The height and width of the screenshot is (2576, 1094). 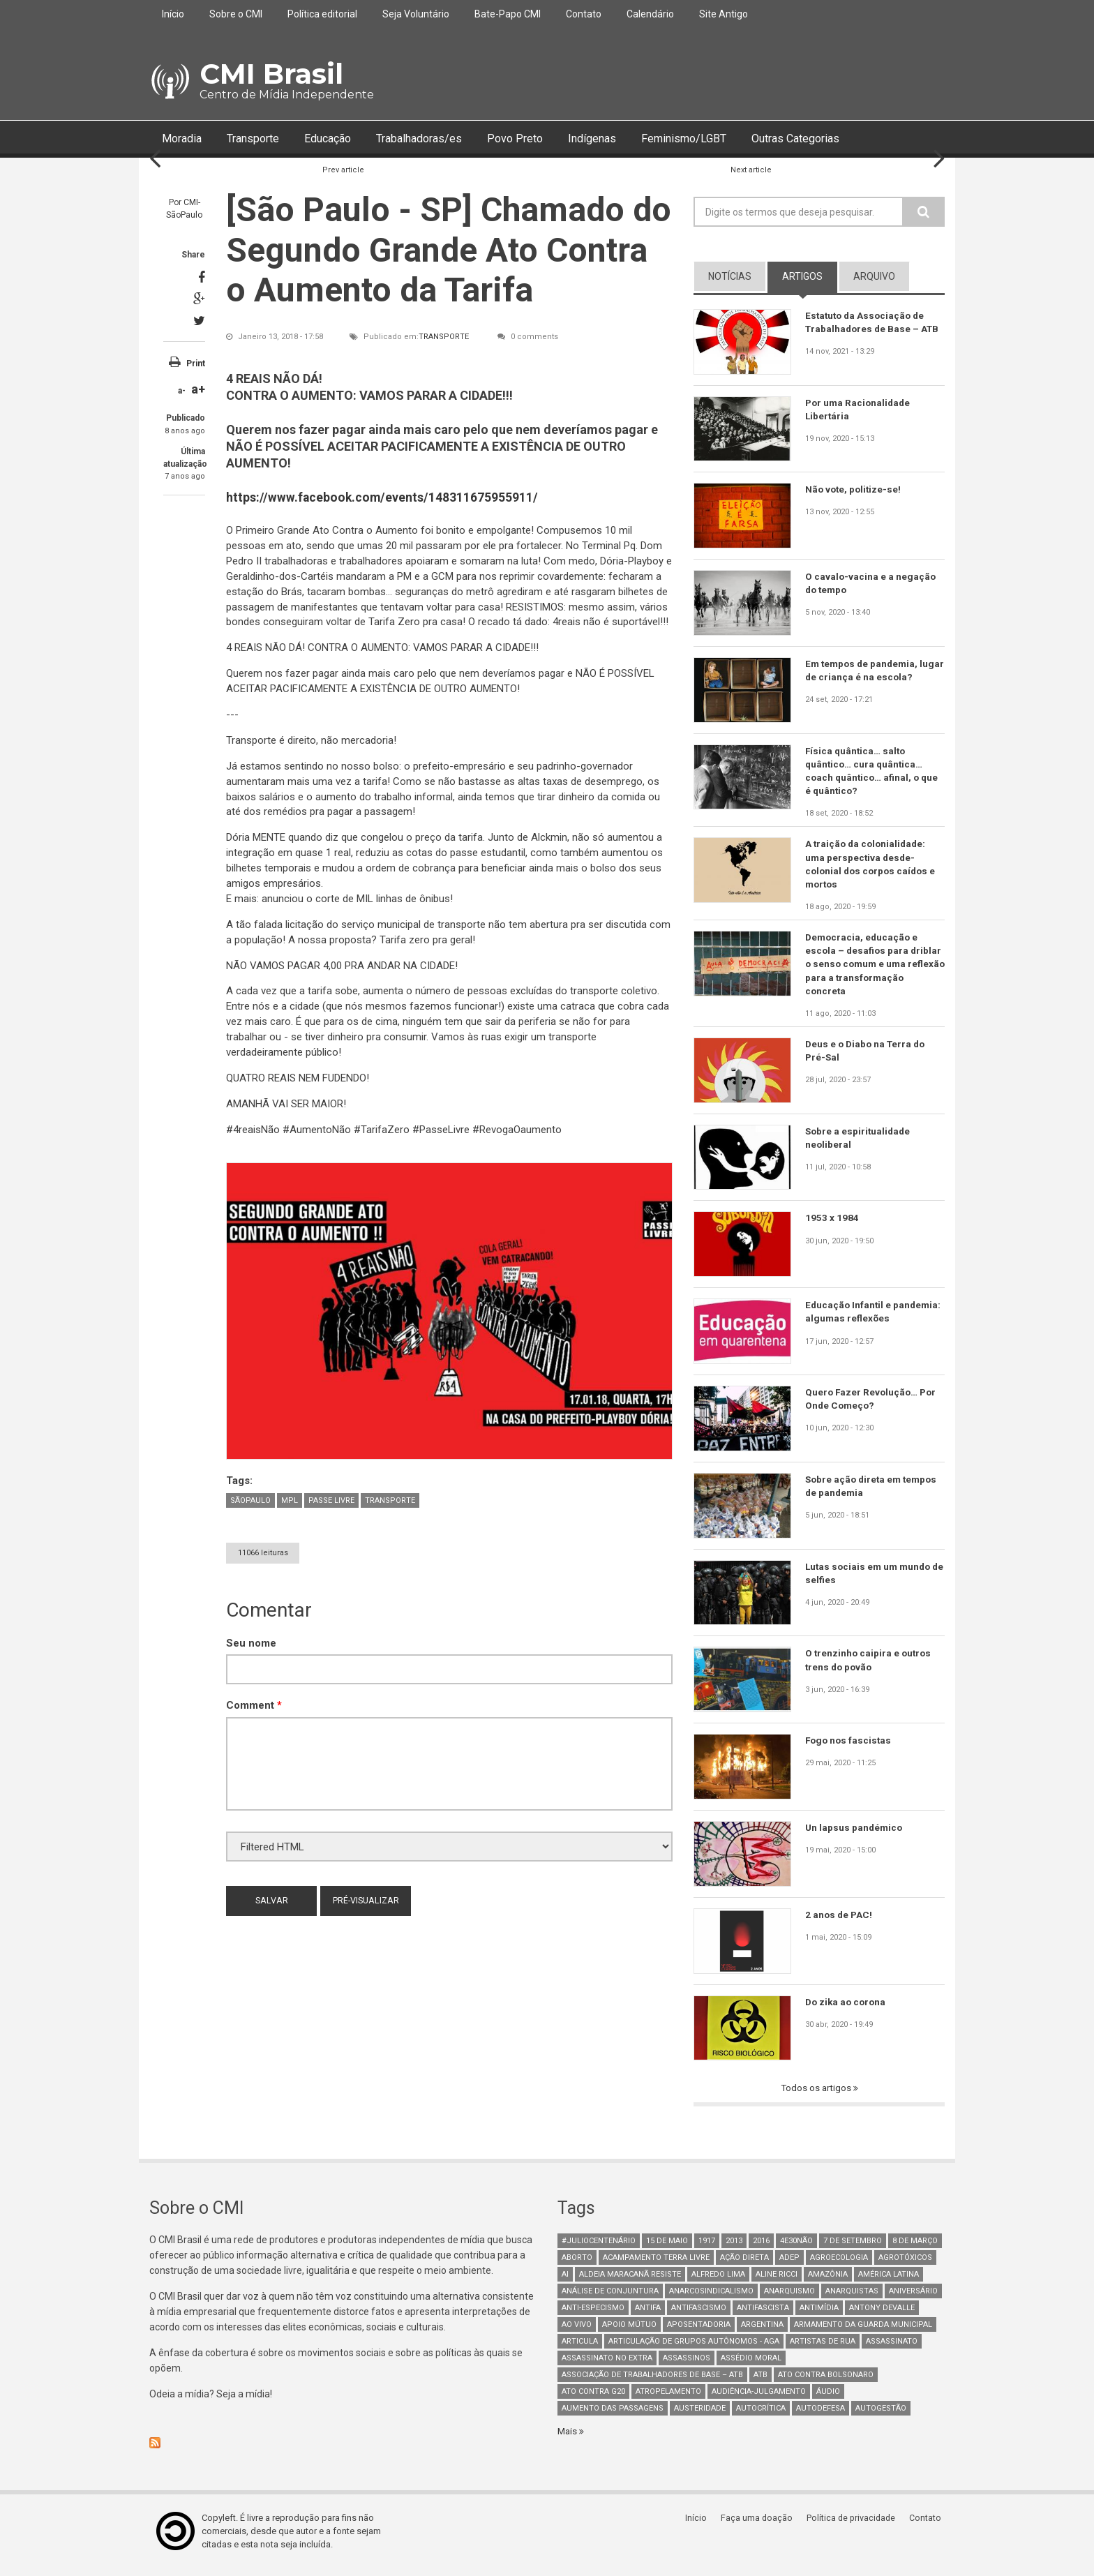 I want to click on SãoPaulo, so click(x=250, y=1500).